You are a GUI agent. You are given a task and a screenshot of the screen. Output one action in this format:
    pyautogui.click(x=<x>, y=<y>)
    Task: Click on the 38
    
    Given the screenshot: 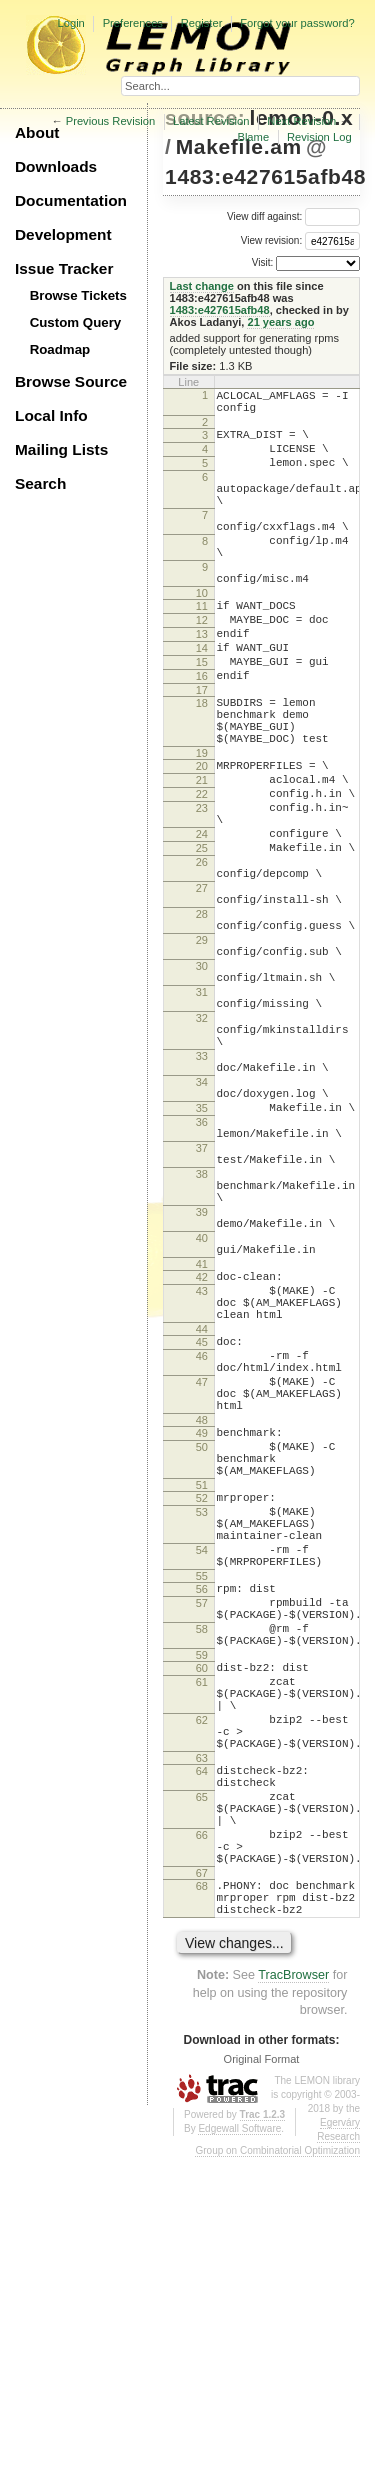 What is the action you would take?
    pyautogui.click(x=202, y=1339)
    